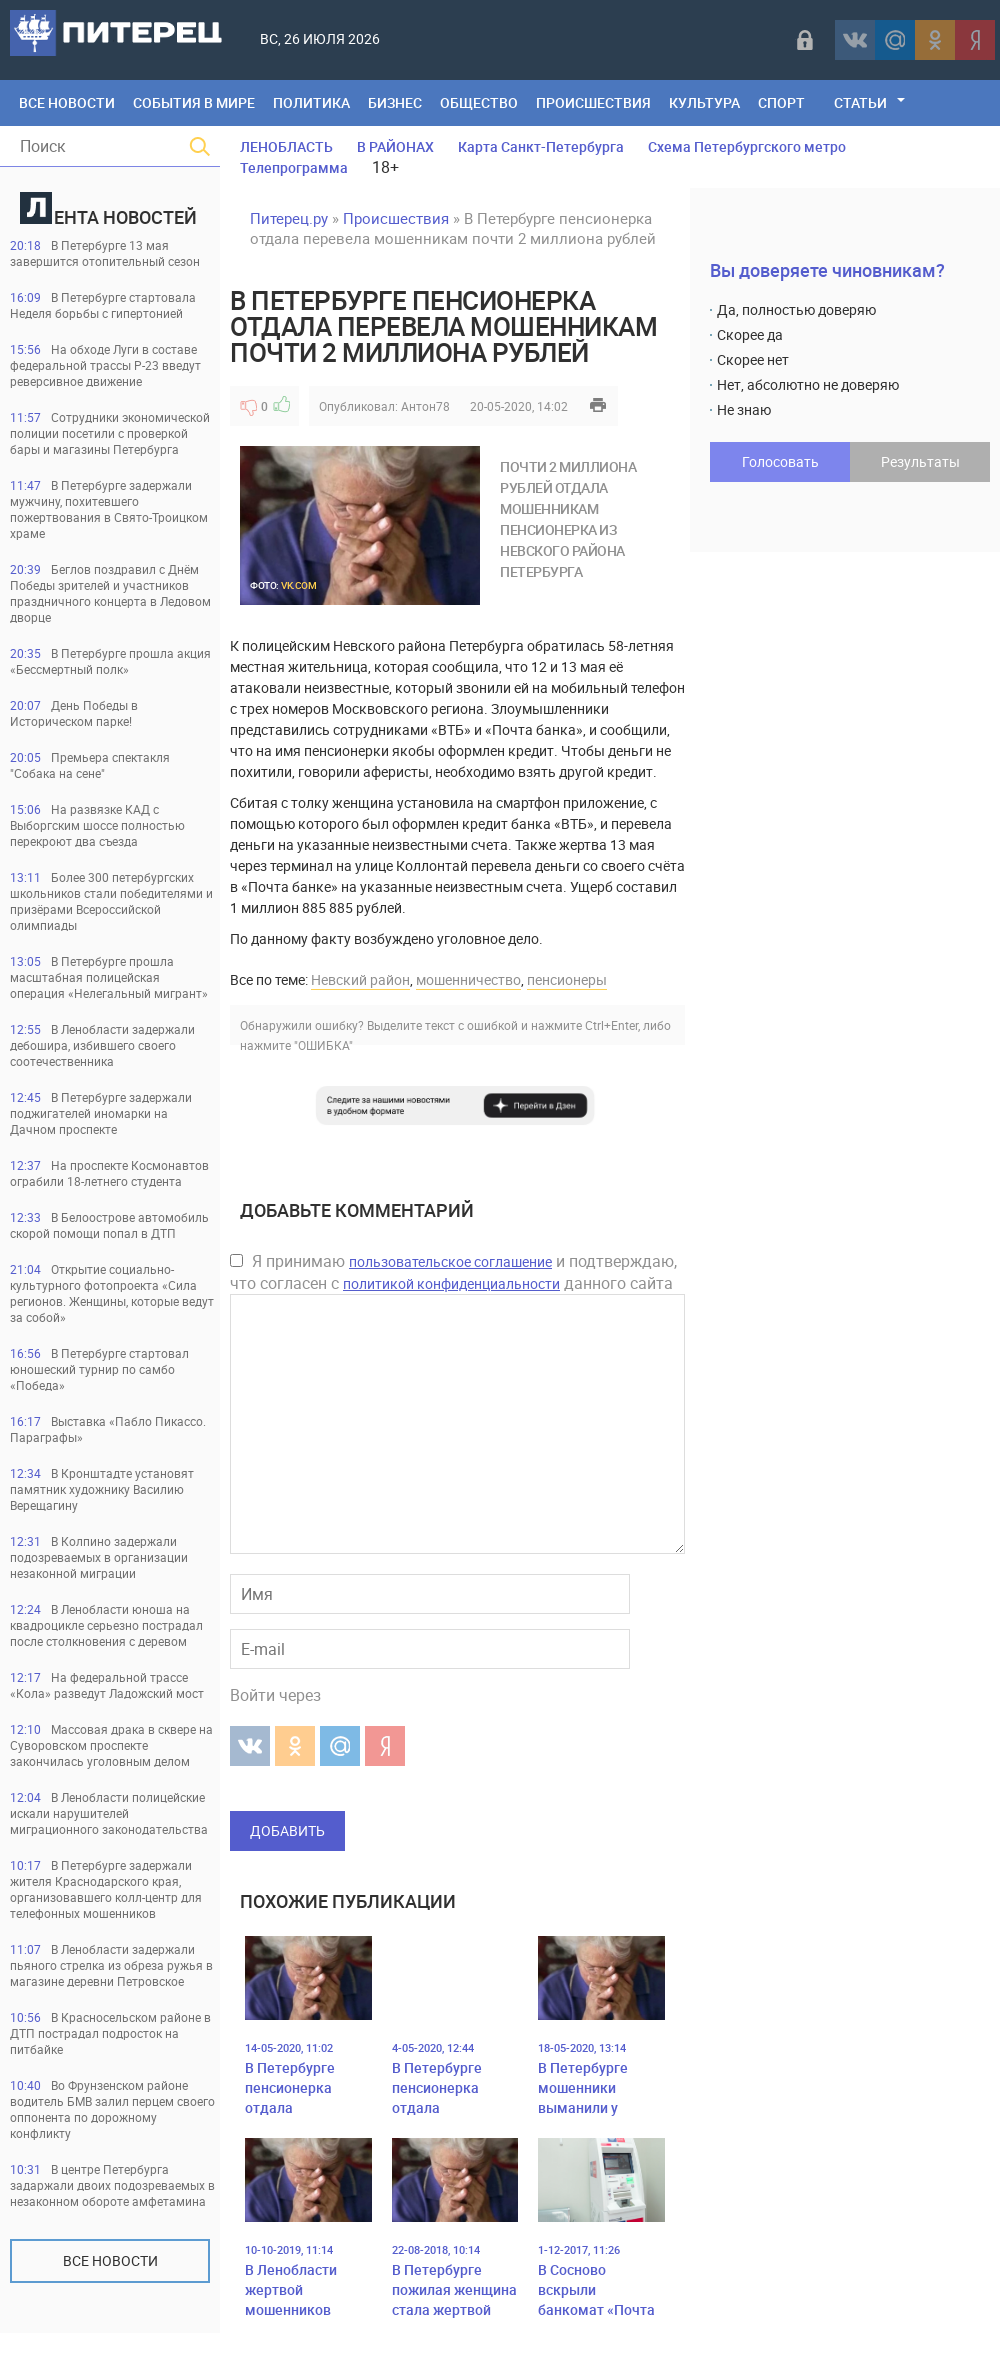 Image resolution: width=1000 pixels, height=2360 pixels. What do you see at coordinates (111, 1965) in the screenshot?
I see `В Ленобласти задержали пьяного стрелка из обреза ружья в магазине деревни Петровское` at bounding box center [111, 1965].